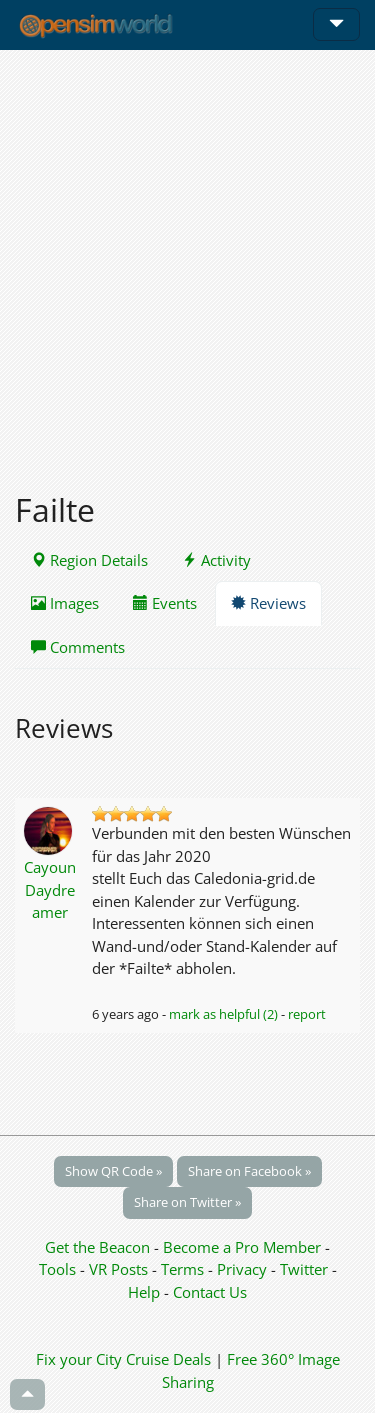 The image size is (375, 1413). What do you see at coordinates (242, 1269) in the screenshot?
I see `Privacy` at bounding box center [242, 1269].